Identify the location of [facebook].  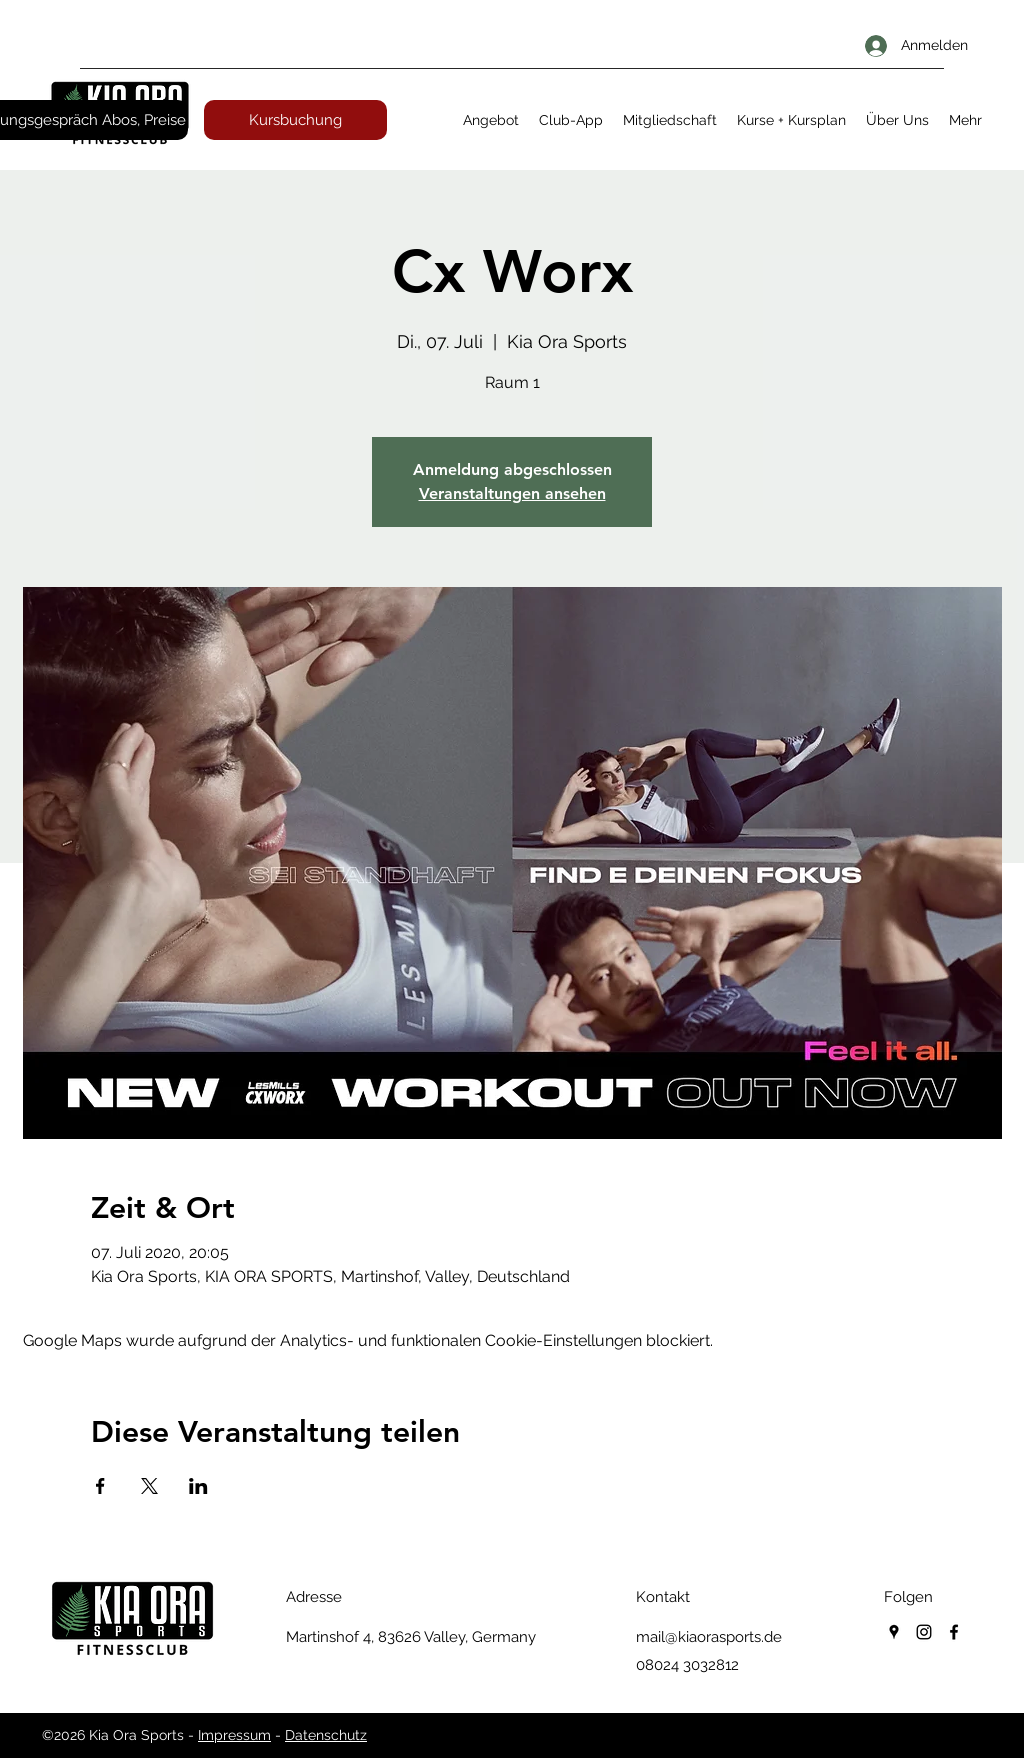
(954, 1632).